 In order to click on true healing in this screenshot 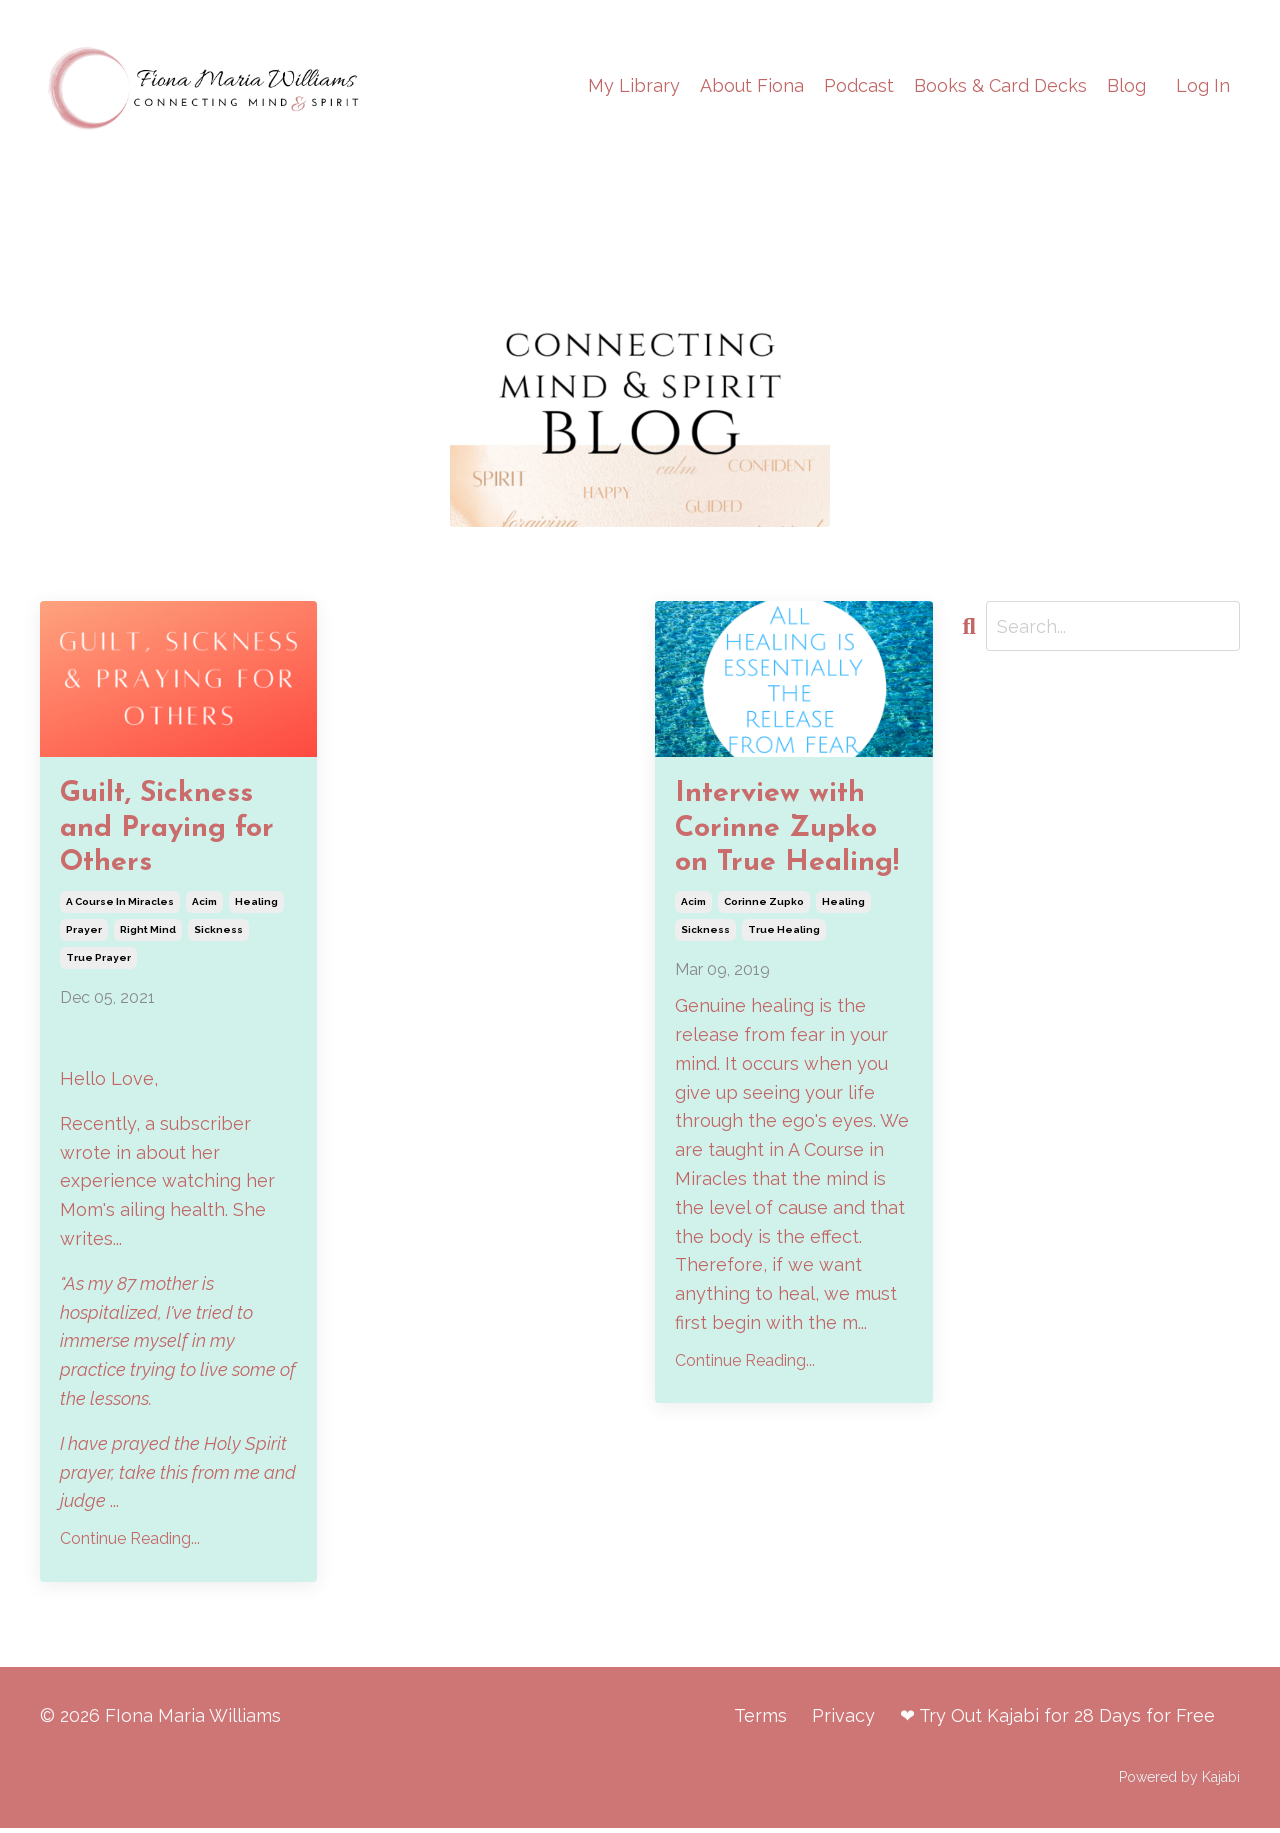, I will do `click(784, 933)`.